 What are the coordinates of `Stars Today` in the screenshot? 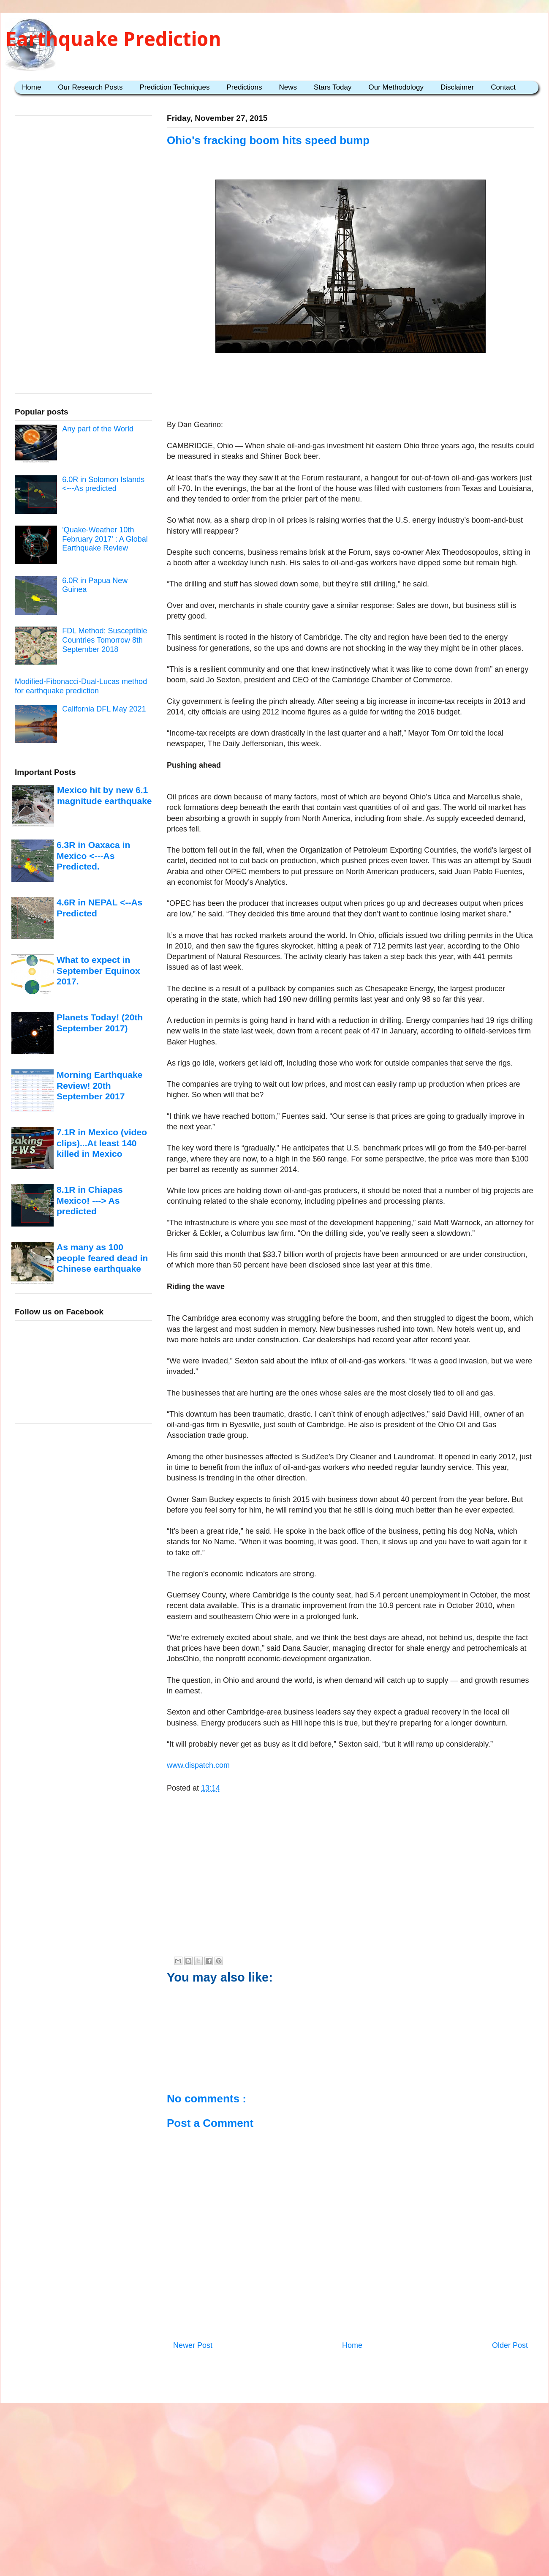 It's located at (332, 87).